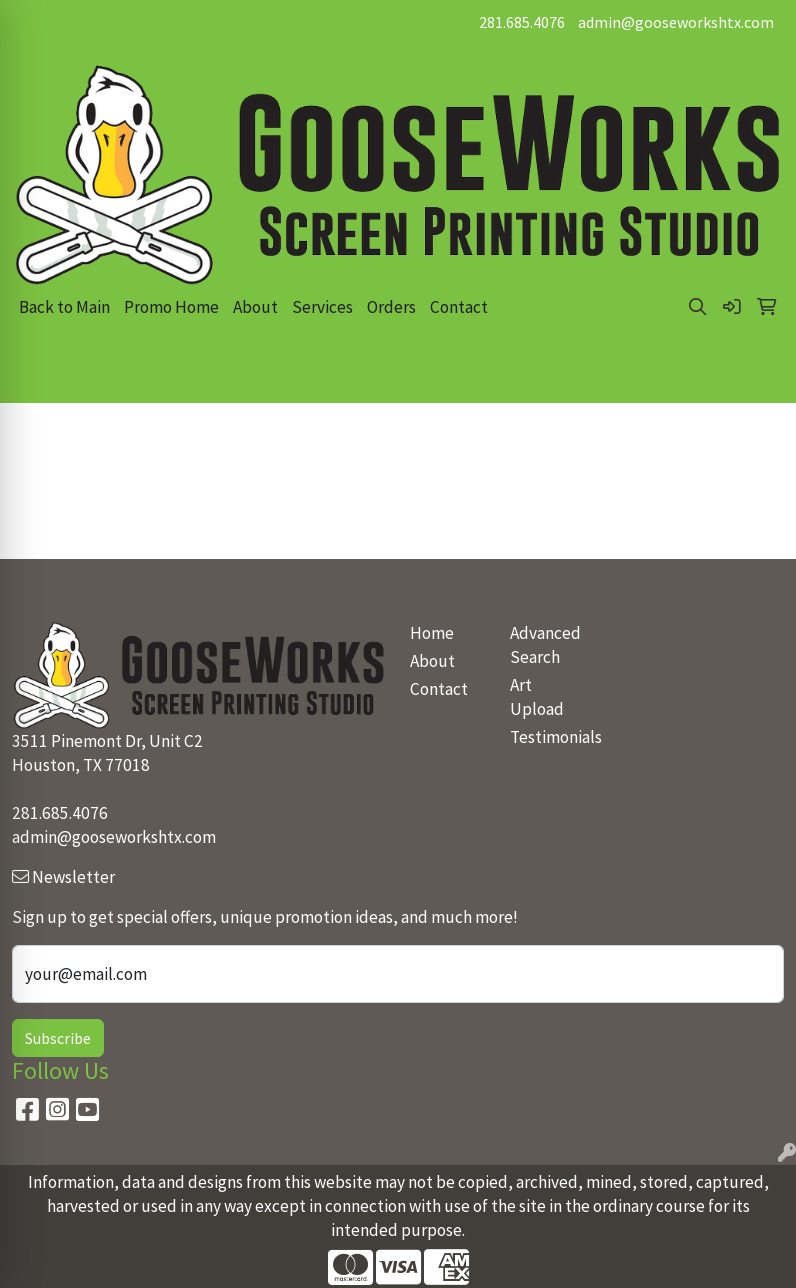 This screenshot has width=796, height=1288. I want to click on Orders, so click(391, 307).